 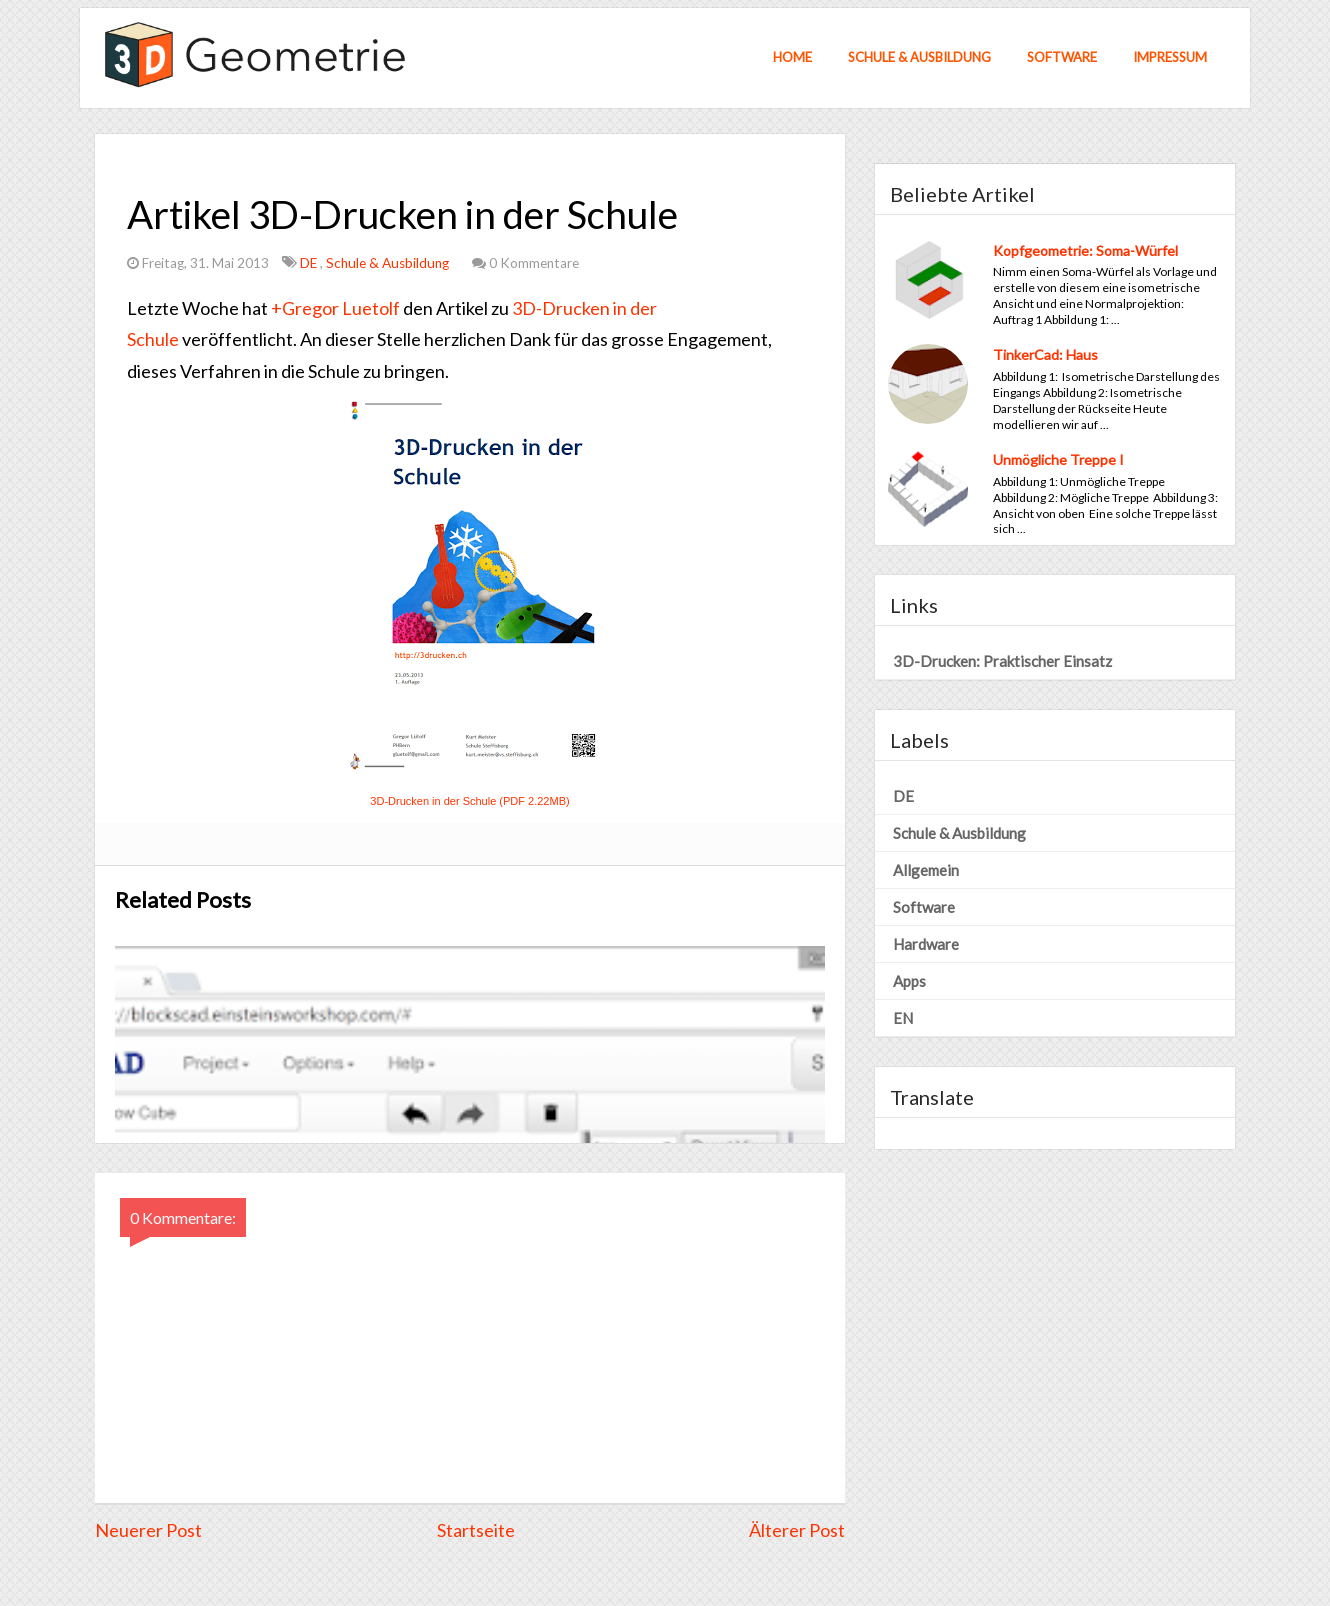 What do you see at coordinates (310, 263) in the screenshot?
I see `DE` at bounding box center [310, 263].